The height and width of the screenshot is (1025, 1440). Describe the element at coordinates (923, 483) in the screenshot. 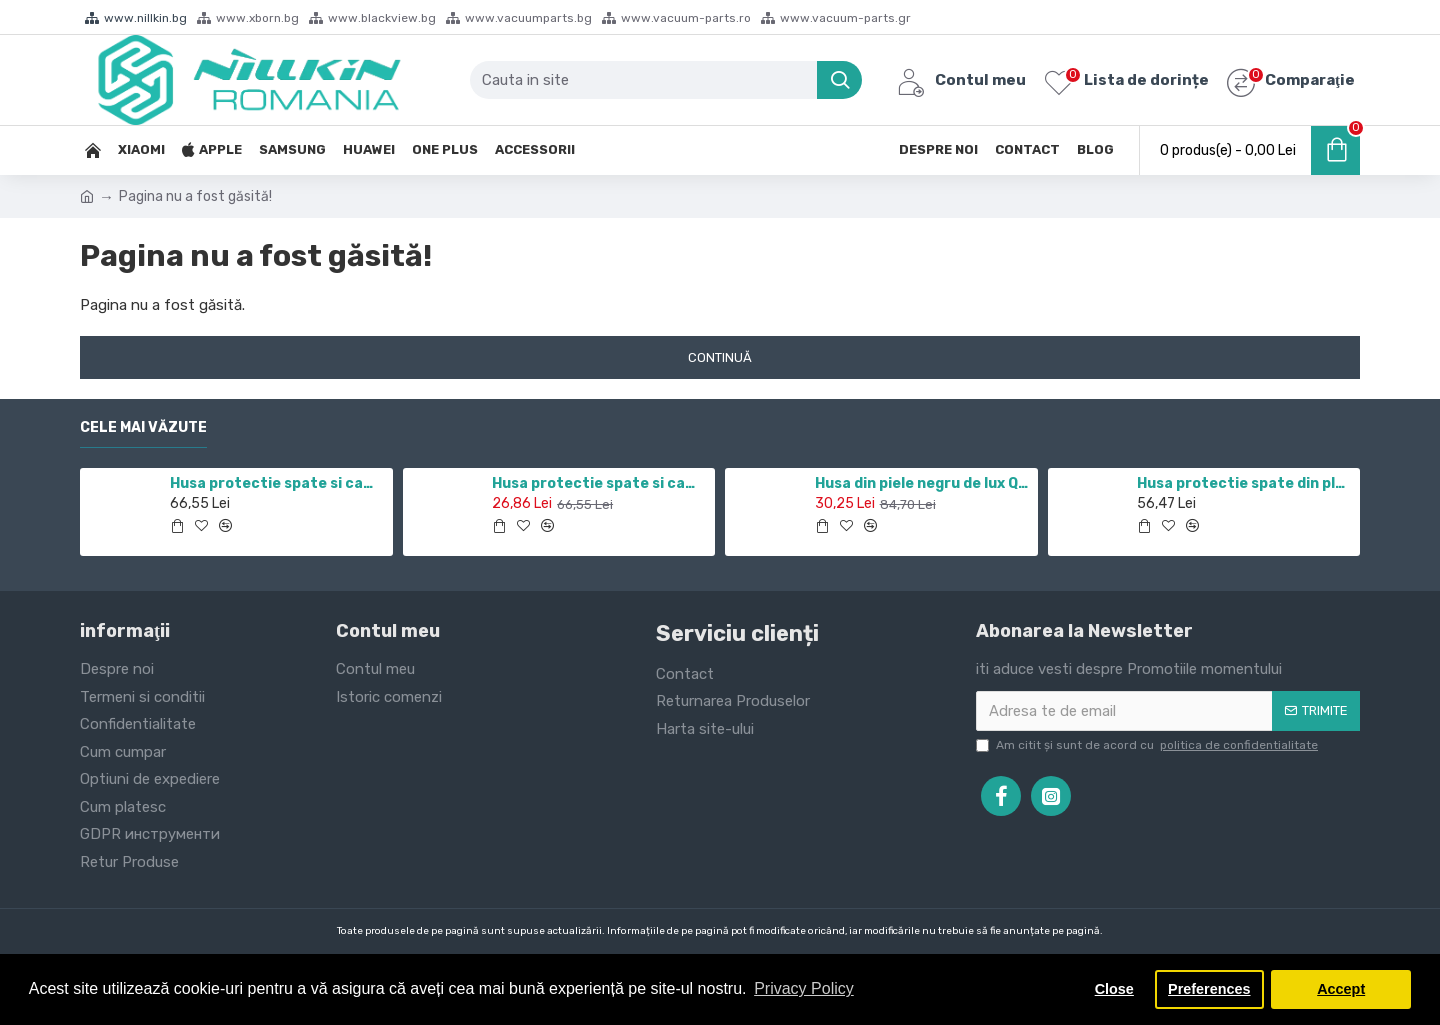

I see `Husa din piele negru de lux QIN cu Samsung Galaxy J7 (2017)` at that location.